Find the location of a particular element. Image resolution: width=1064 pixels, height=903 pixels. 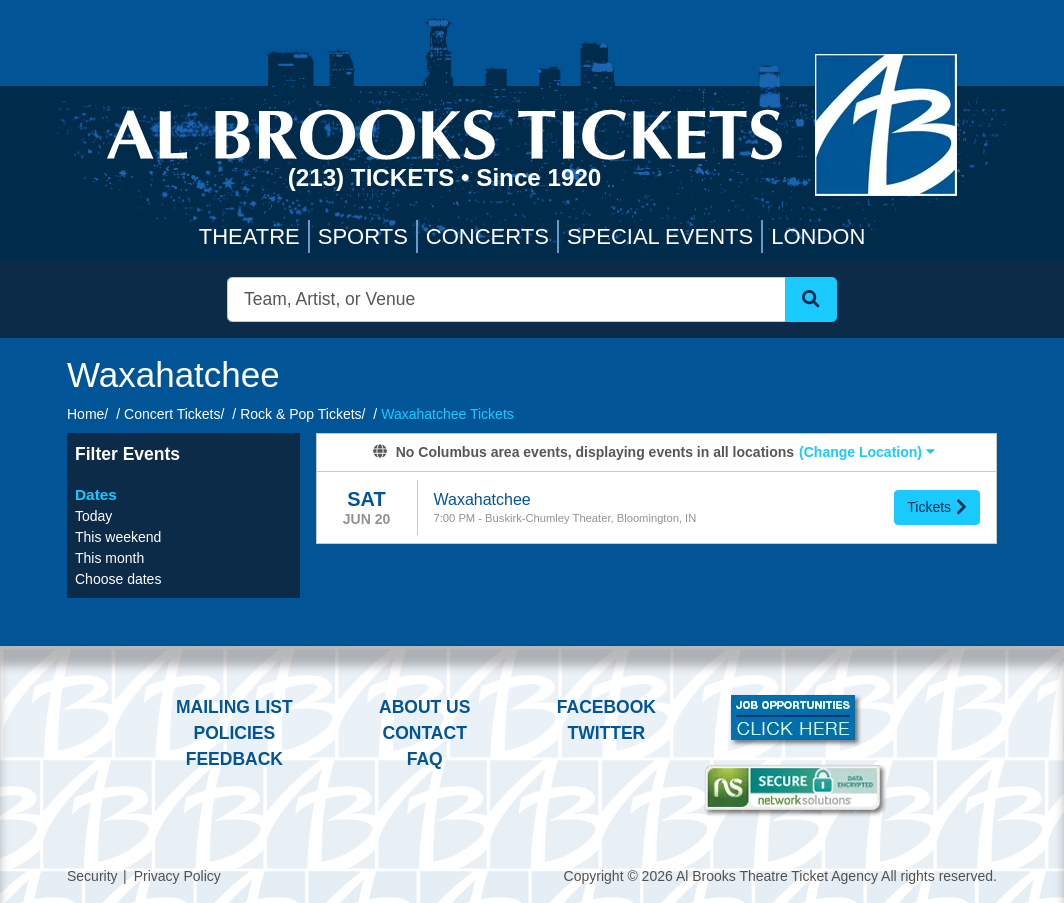

(Change Location) [button] is located at coordinates (867, 452).